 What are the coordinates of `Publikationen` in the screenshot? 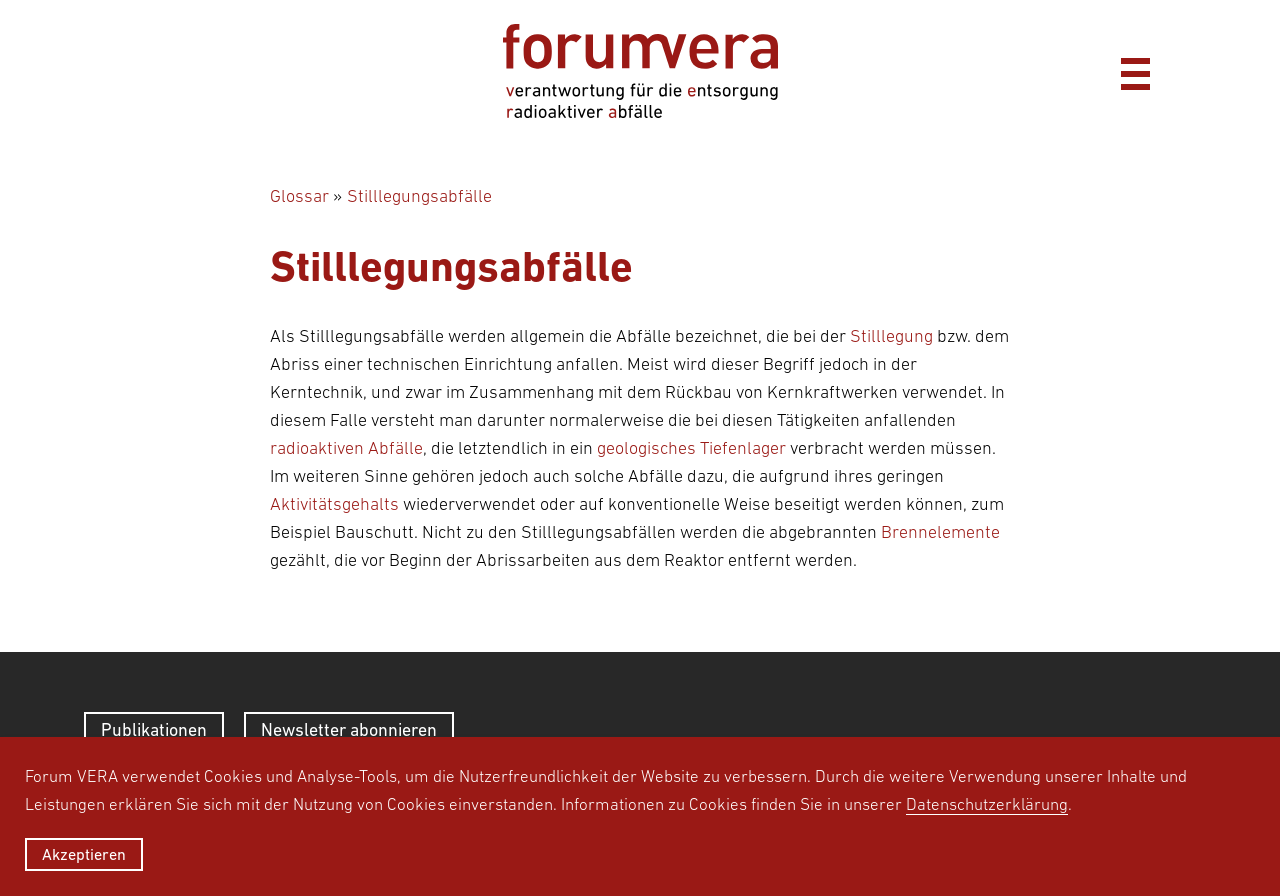 It's located at (154, 729).